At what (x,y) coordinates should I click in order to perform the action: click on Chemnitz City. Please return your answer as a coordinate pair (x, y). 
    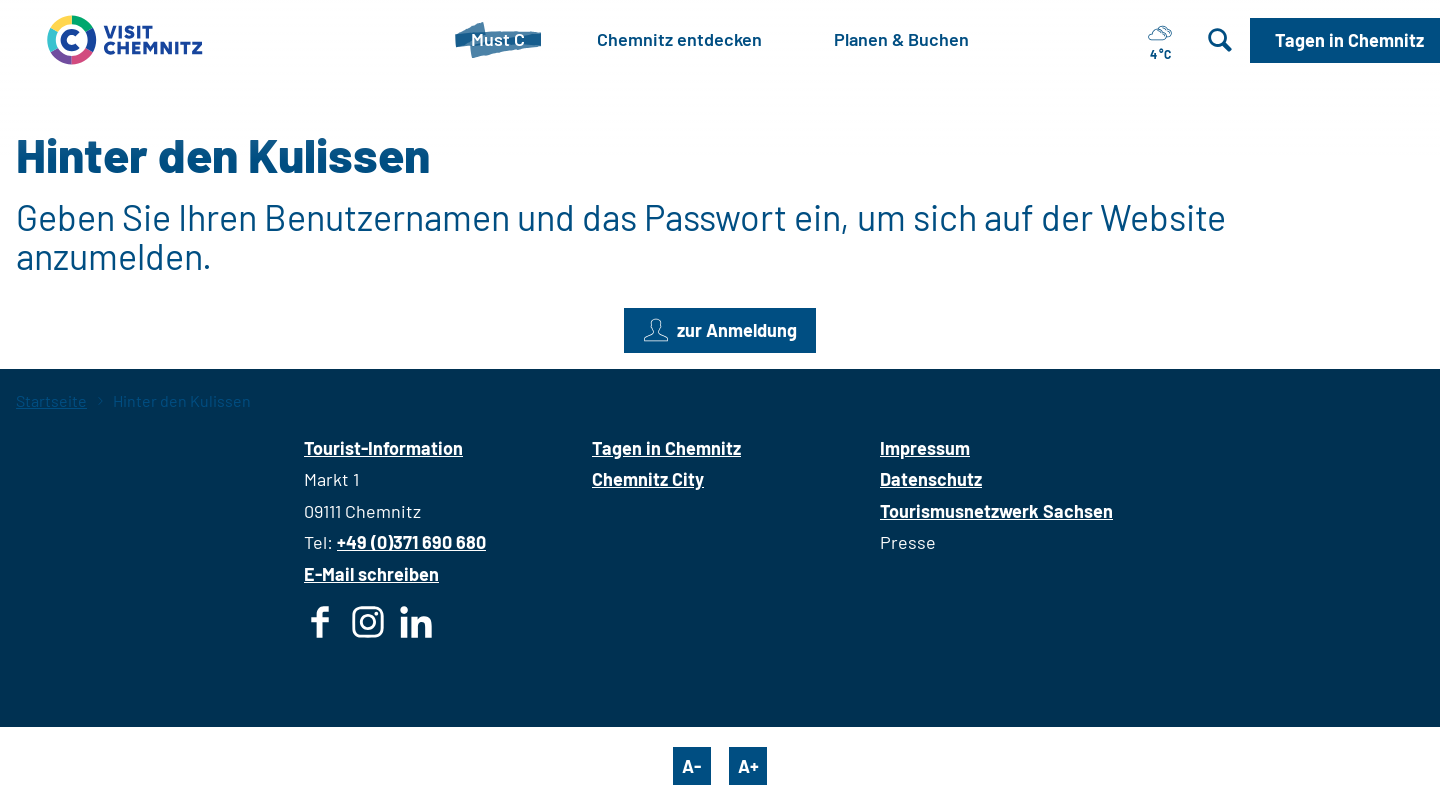
    Looking at the image, I should click on (648, 479).